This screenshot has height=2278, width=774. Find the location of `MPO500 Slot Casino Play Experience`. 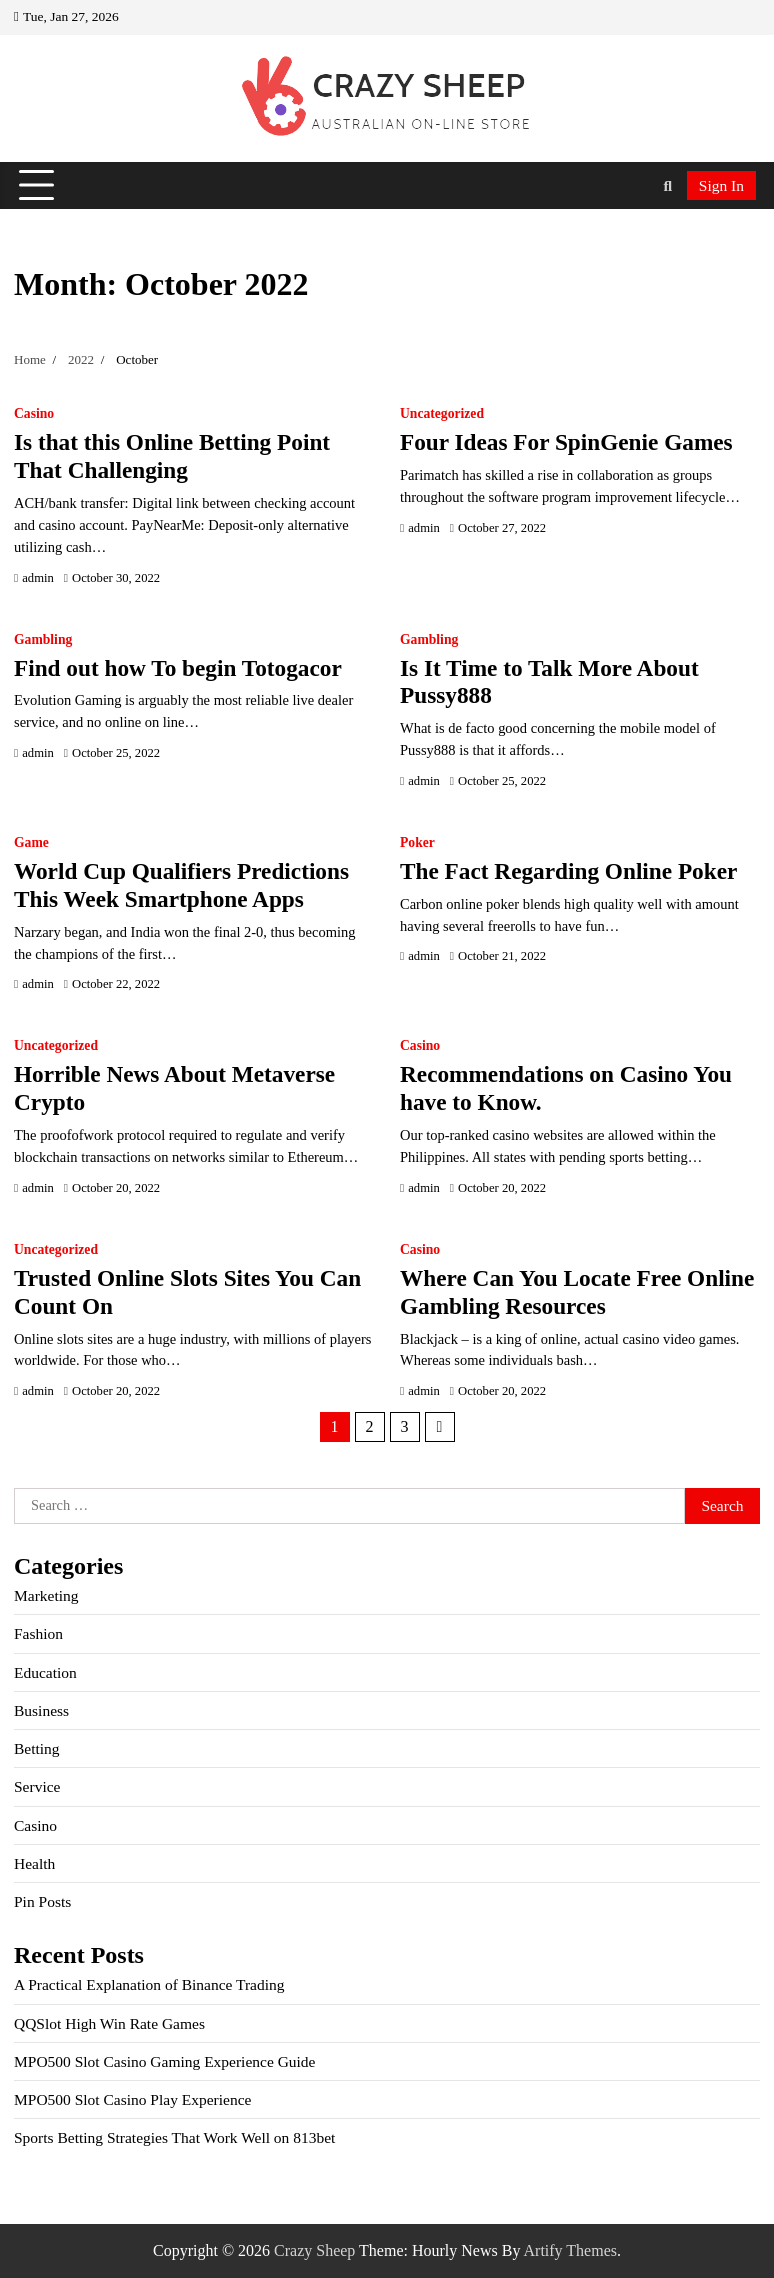

MPO500 Slot Casino Play Experience is located at coordinates (132, 2099).